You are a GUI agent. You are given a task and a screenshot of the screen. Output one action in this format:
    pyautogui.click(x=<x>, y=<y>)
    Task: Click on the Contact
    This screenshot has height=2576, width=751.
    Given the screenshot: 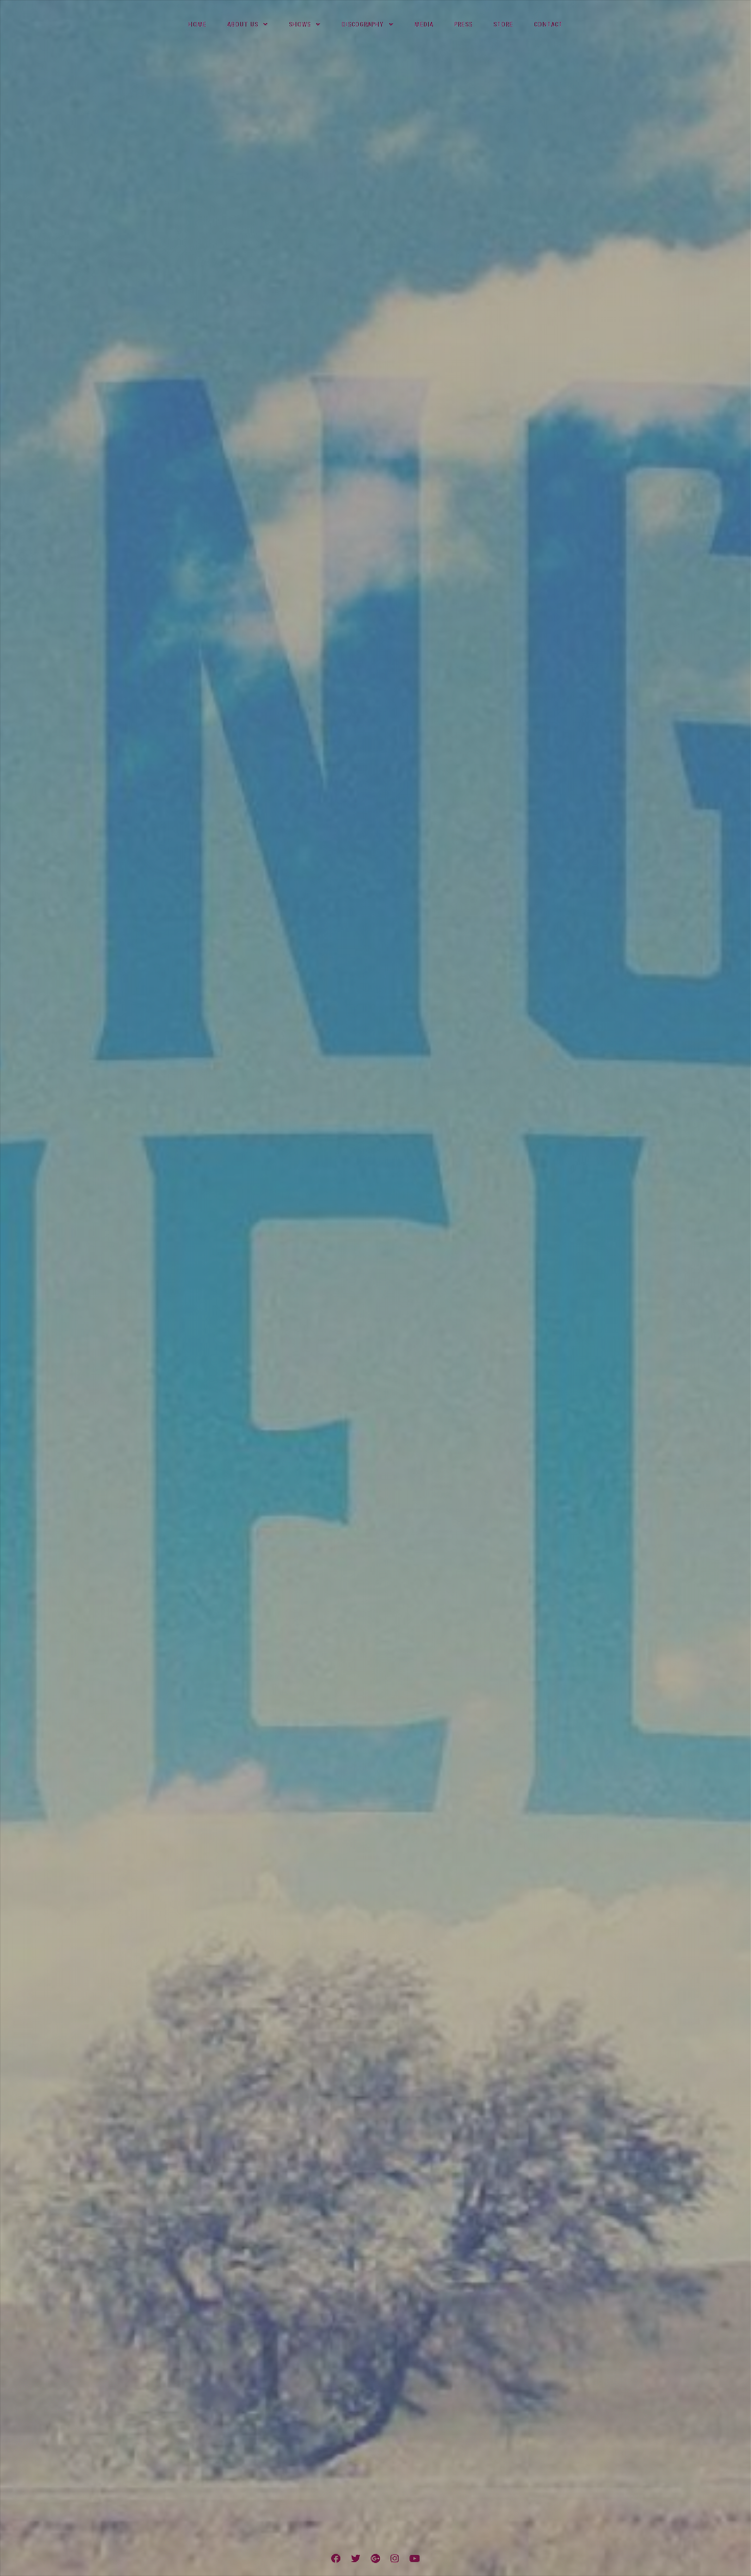 What is the action you would take?
    pyautogui.click(x=548, y=24)
    